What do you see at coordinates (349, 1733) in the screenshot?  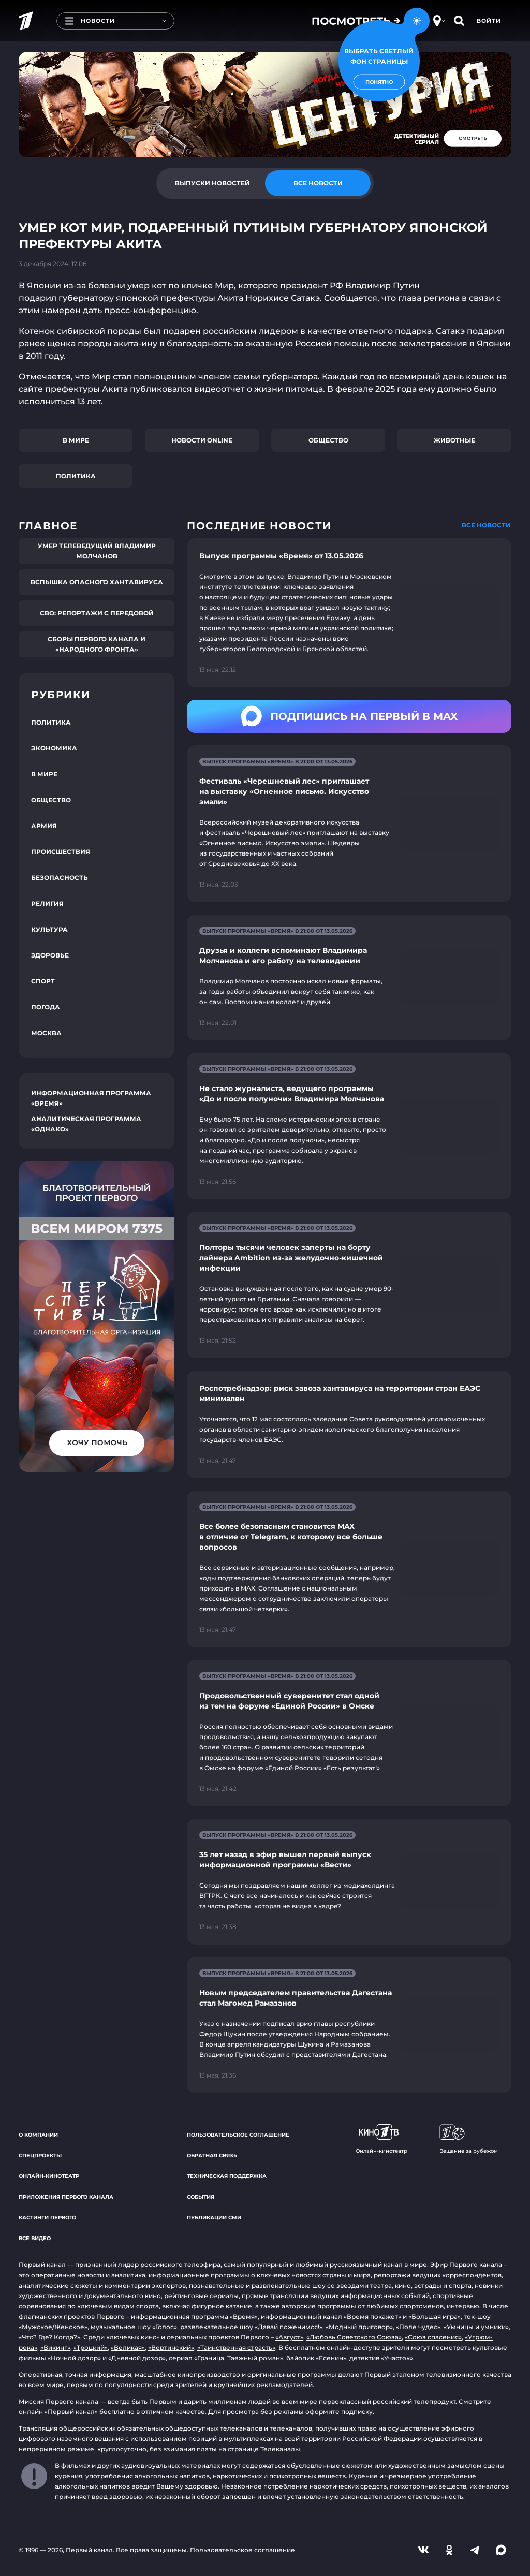 I see `[Ссылка на страницу новости "Продовольственный суверенитет стал одной из тем на форуме «Единой России» в Омске"]` at bounding box center [349, 1733].